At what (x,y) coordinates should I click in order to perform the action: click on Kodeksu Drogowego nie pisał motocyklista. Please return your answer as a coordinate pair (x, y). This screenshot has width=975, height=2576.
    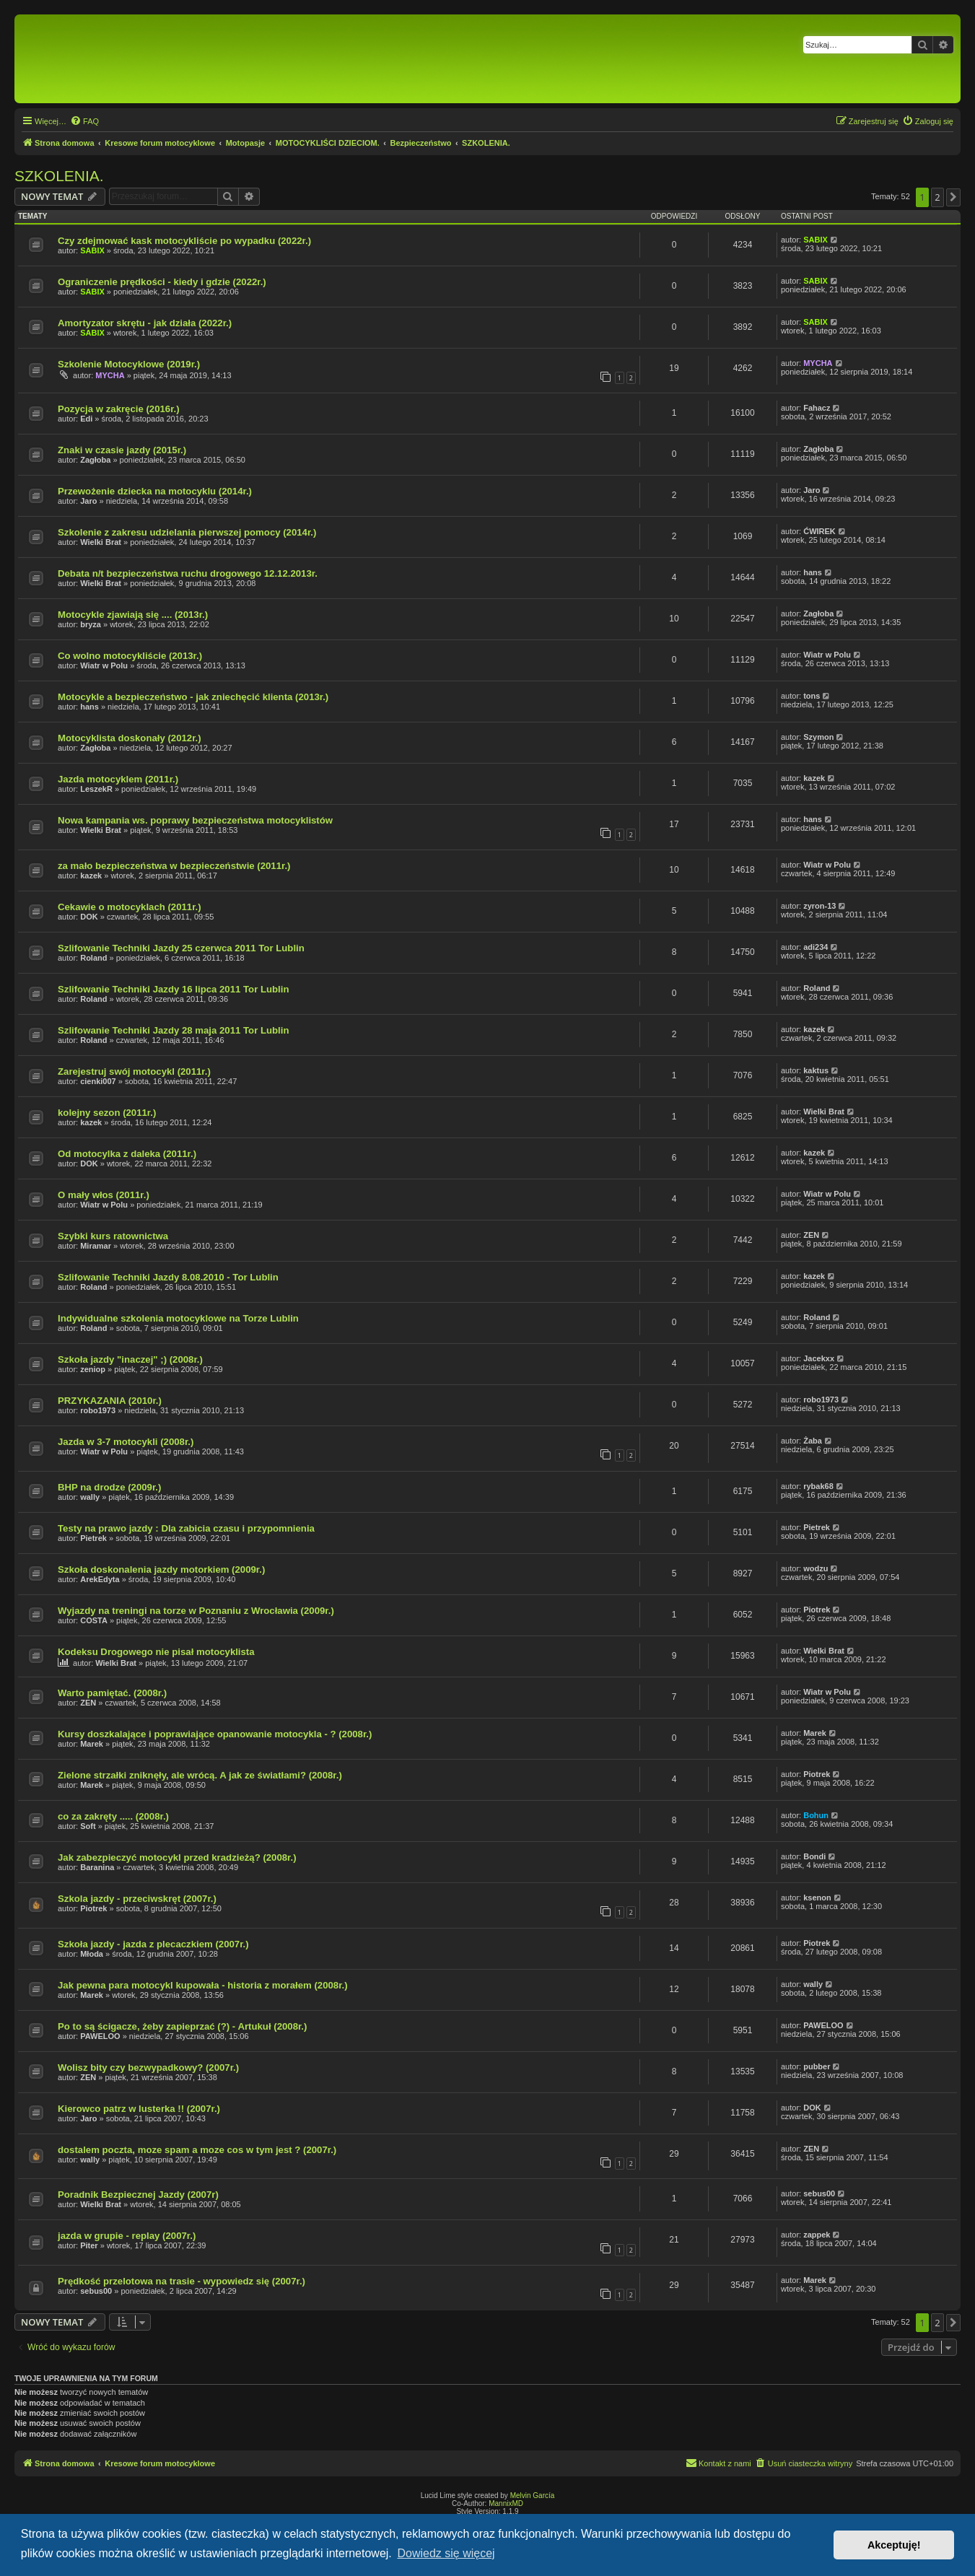
    Looking at the image, I should click on (156, 1651).